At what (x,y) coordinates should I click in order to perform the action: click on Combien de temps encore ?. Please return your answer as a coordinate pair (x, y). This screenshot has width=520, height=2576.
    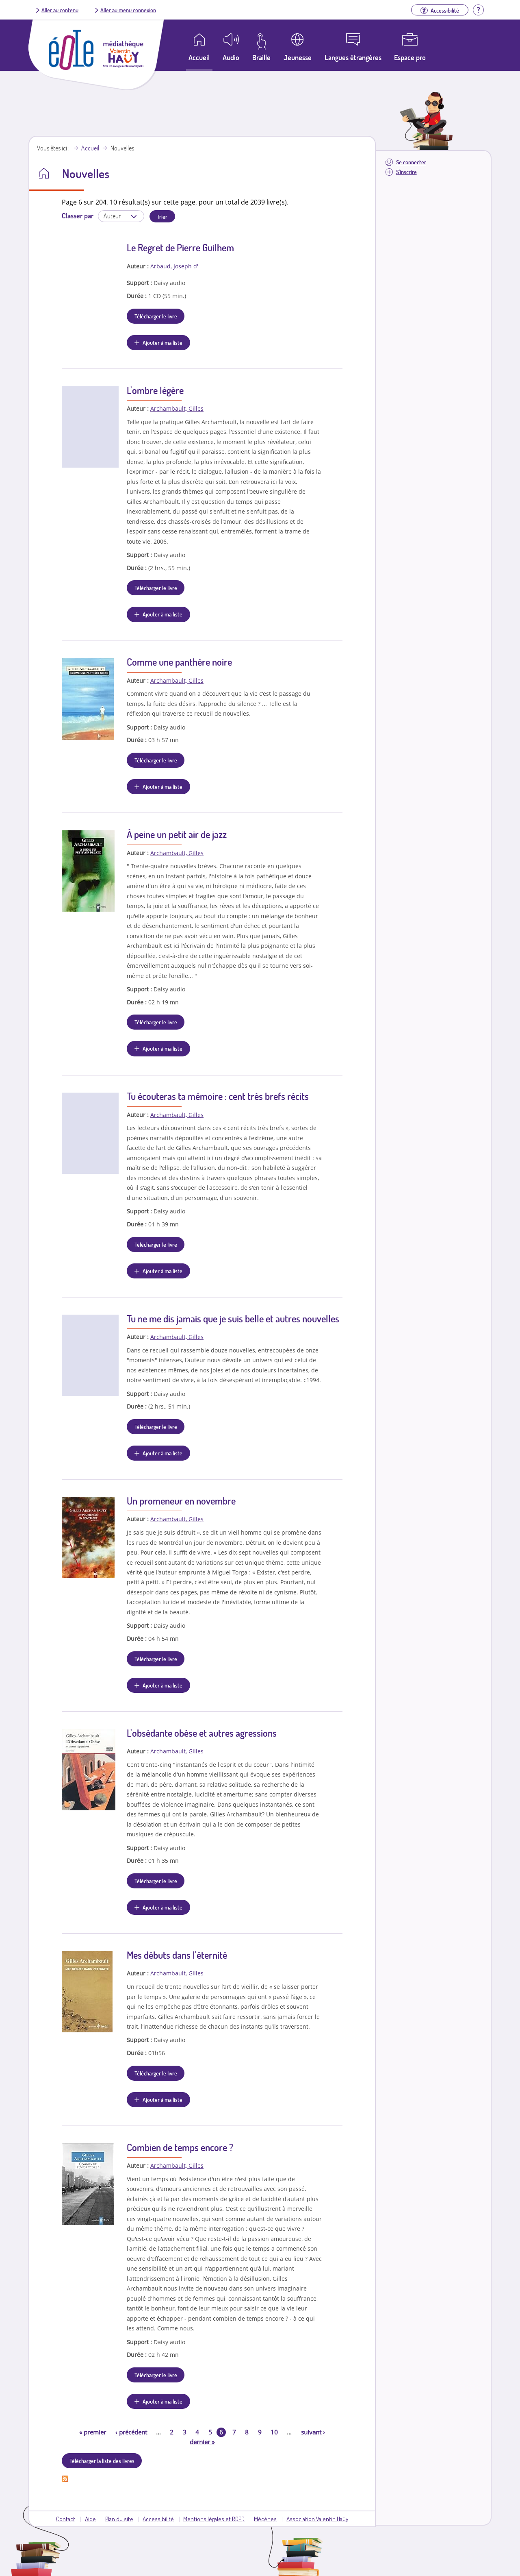
    Looking at the image, I should click on (180, 2147).